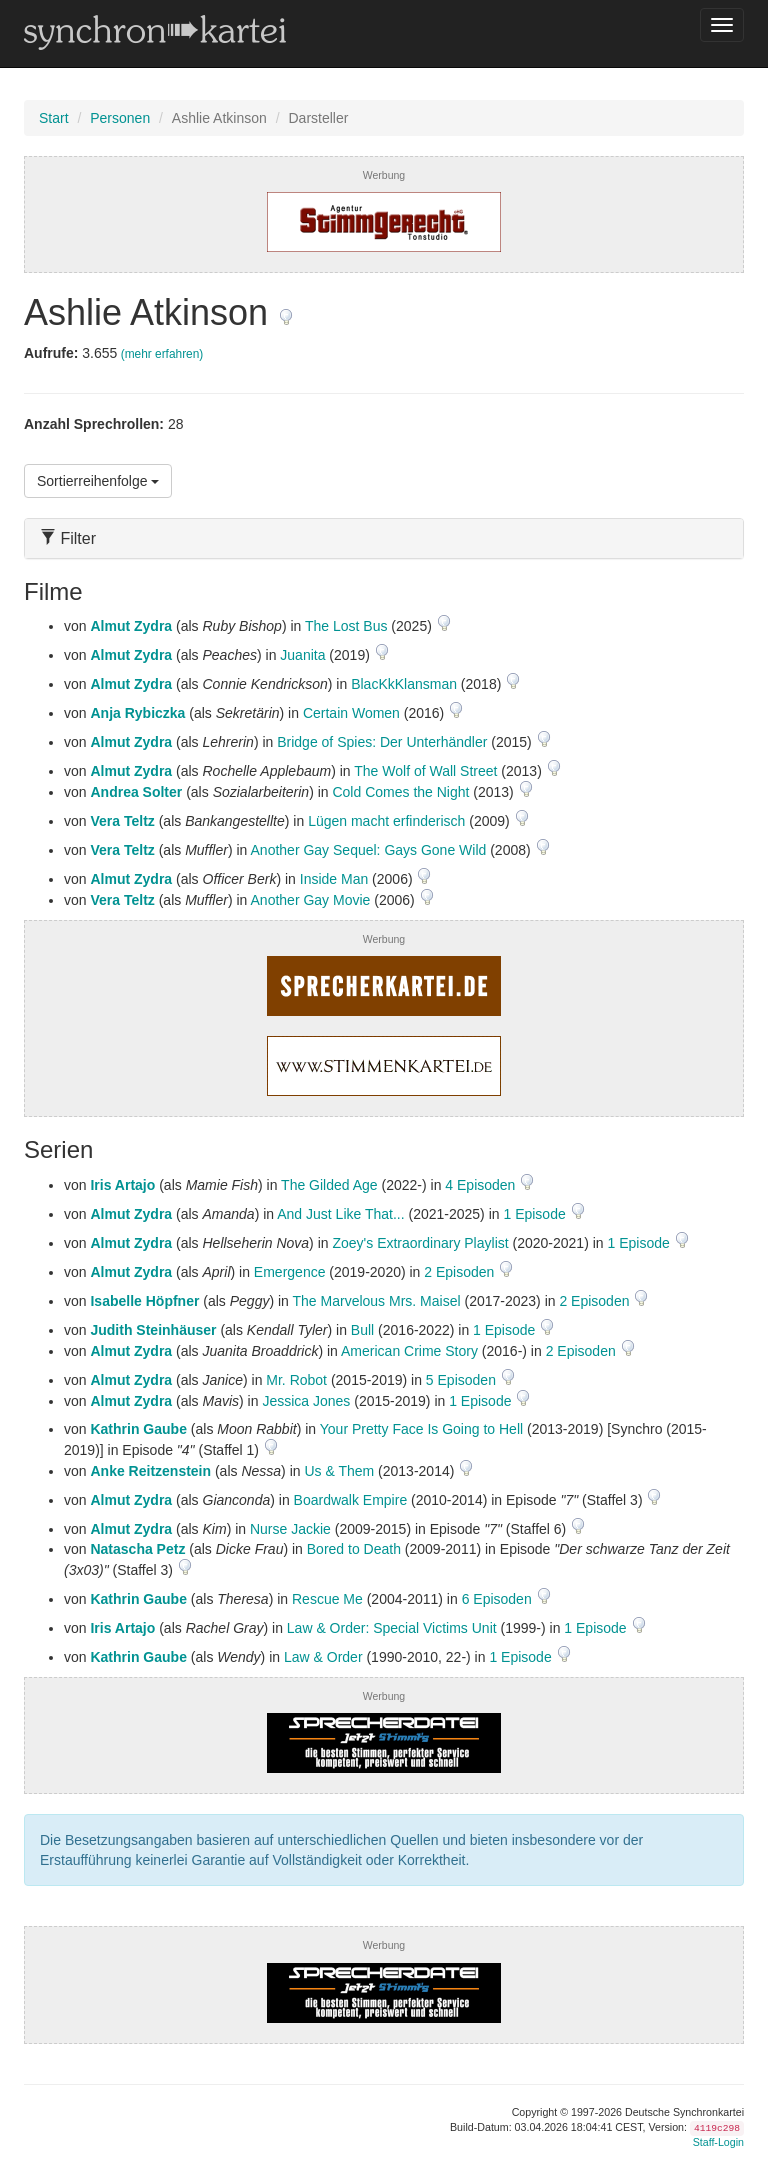 Image resolution: width=768 pixels, height=2161 pixels. Describe the element at coordinates (420, 1243) in the screenshot. I see `Zoey's Extraordinary Playlist` at that location.